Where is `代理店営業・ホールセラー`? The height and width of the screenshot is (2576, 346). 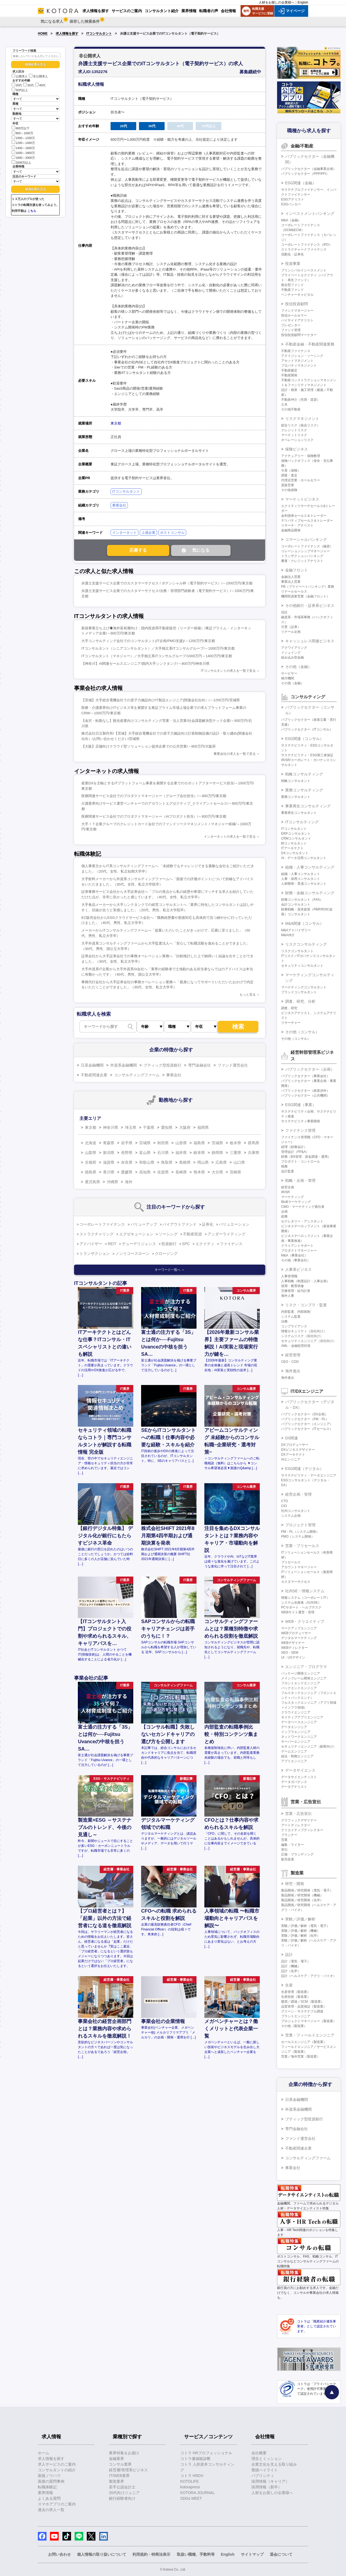
代理店営業・ホールセラー is located at coordinates (300, 480).